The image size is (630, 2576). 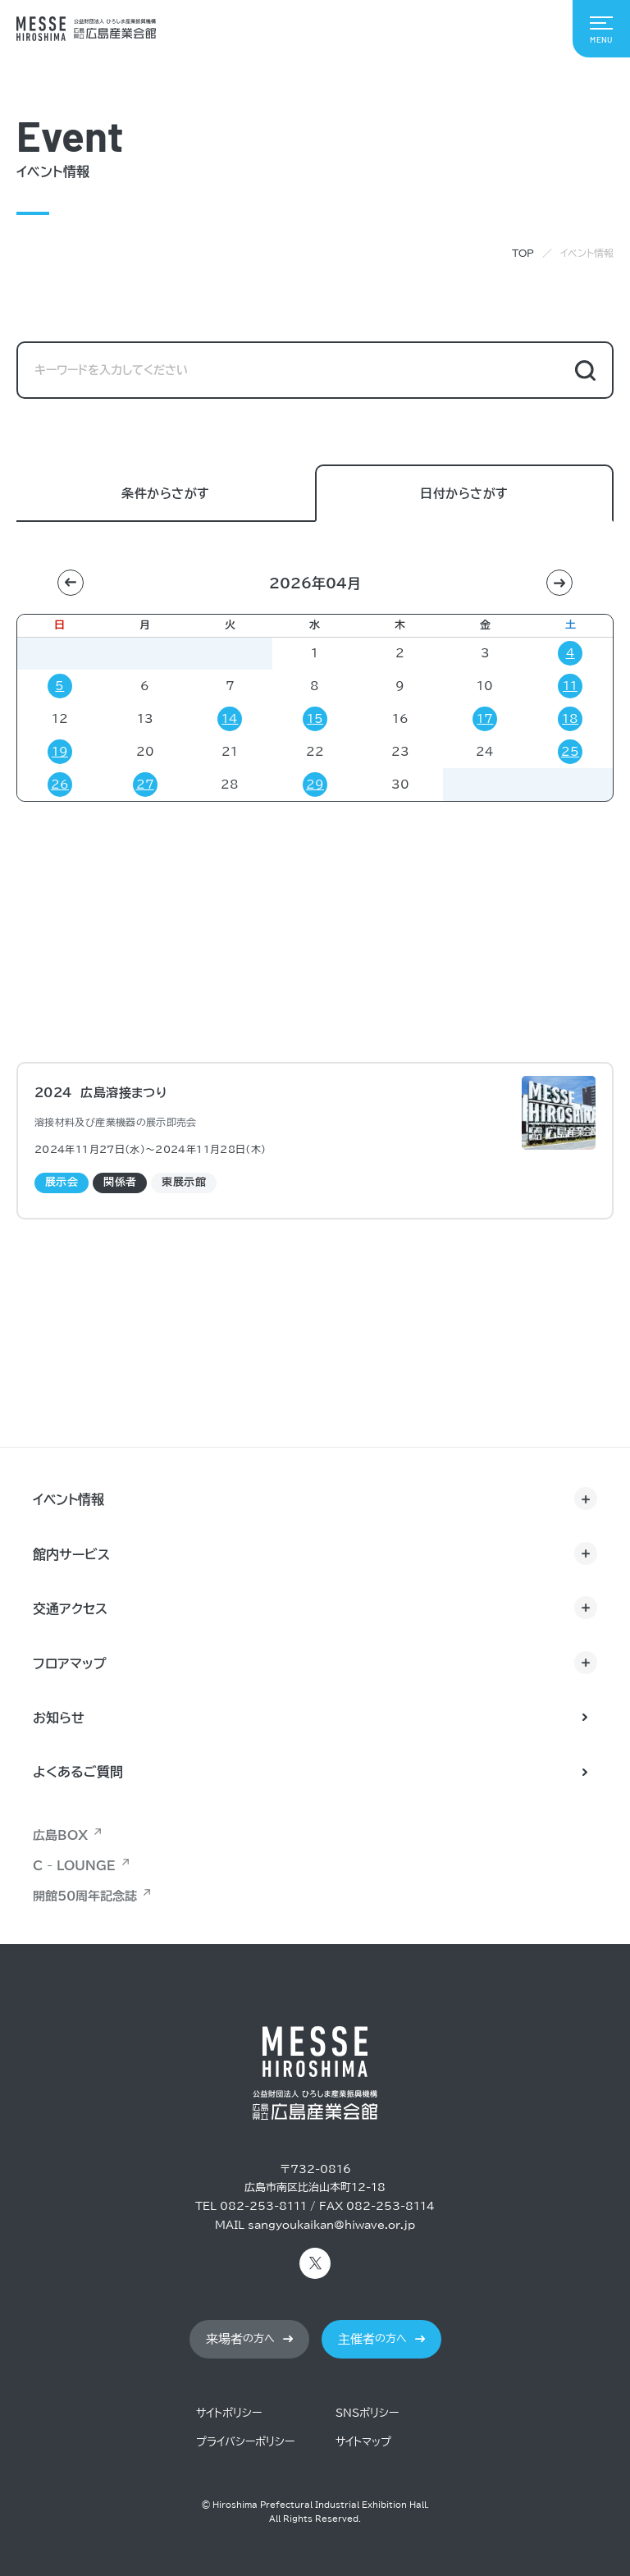 What do you see at coordinates (60, 751) in the screenshot?
I see `19` at bounding box center [60, 751].